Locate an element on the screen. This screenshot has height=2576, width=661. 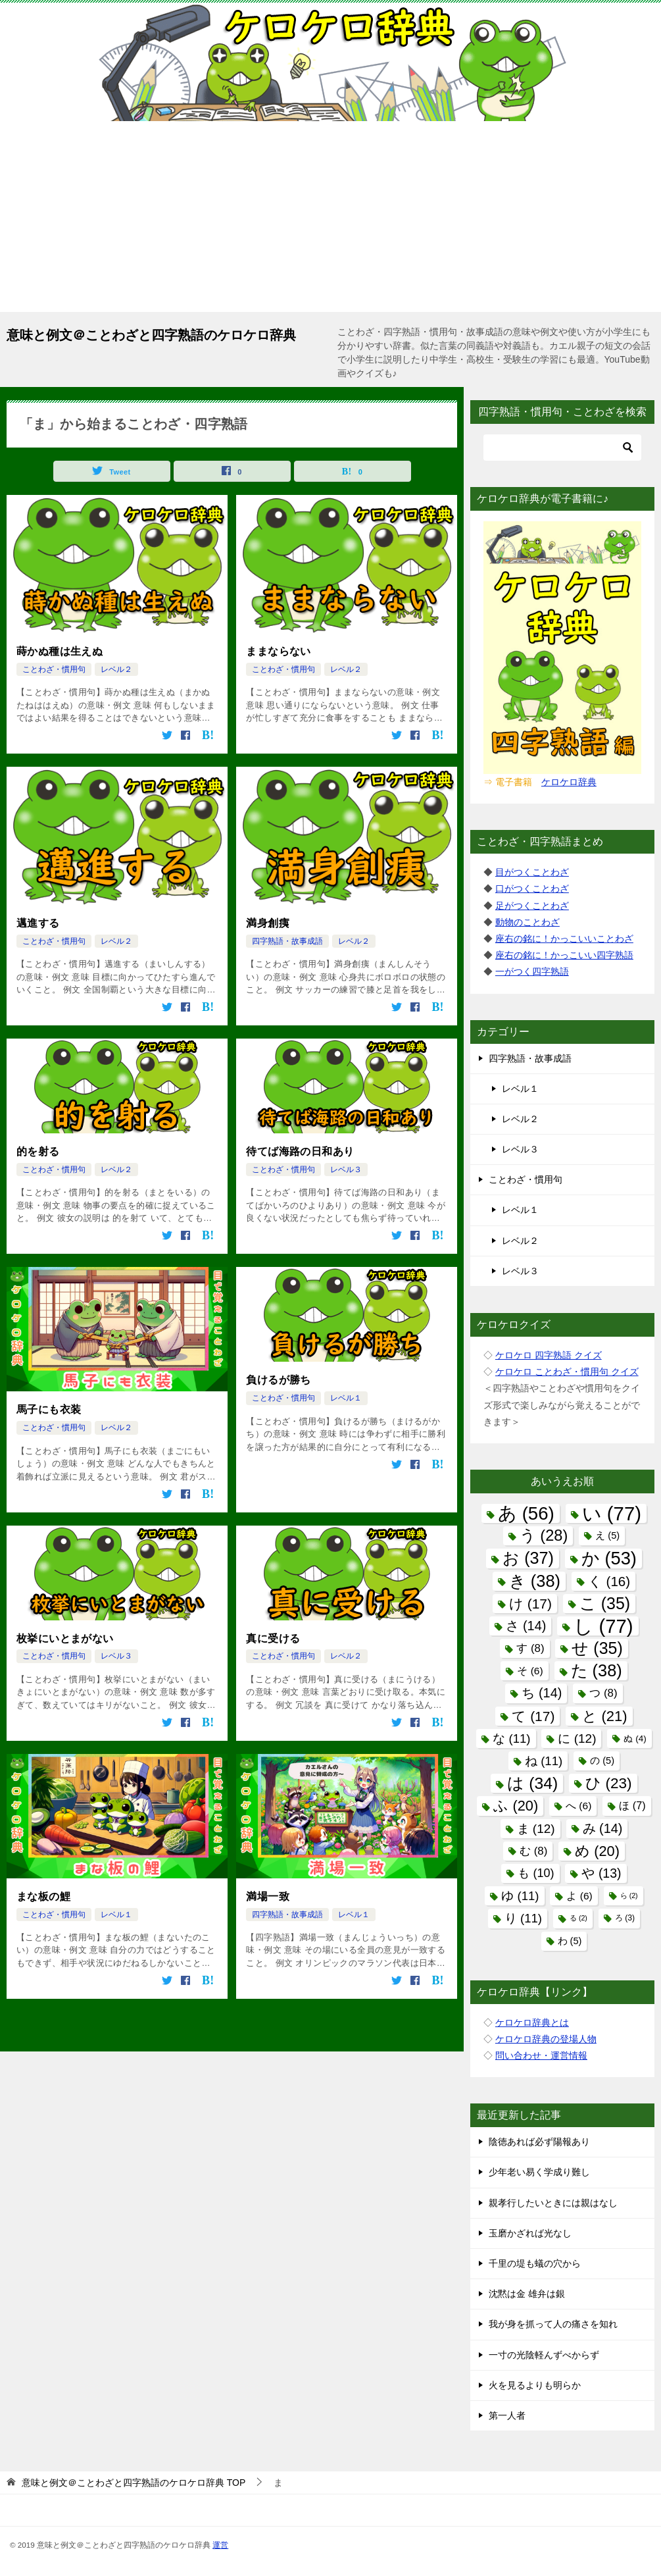
ほ [ほ (7個の項目)] is located at coordinates (632, 1805).